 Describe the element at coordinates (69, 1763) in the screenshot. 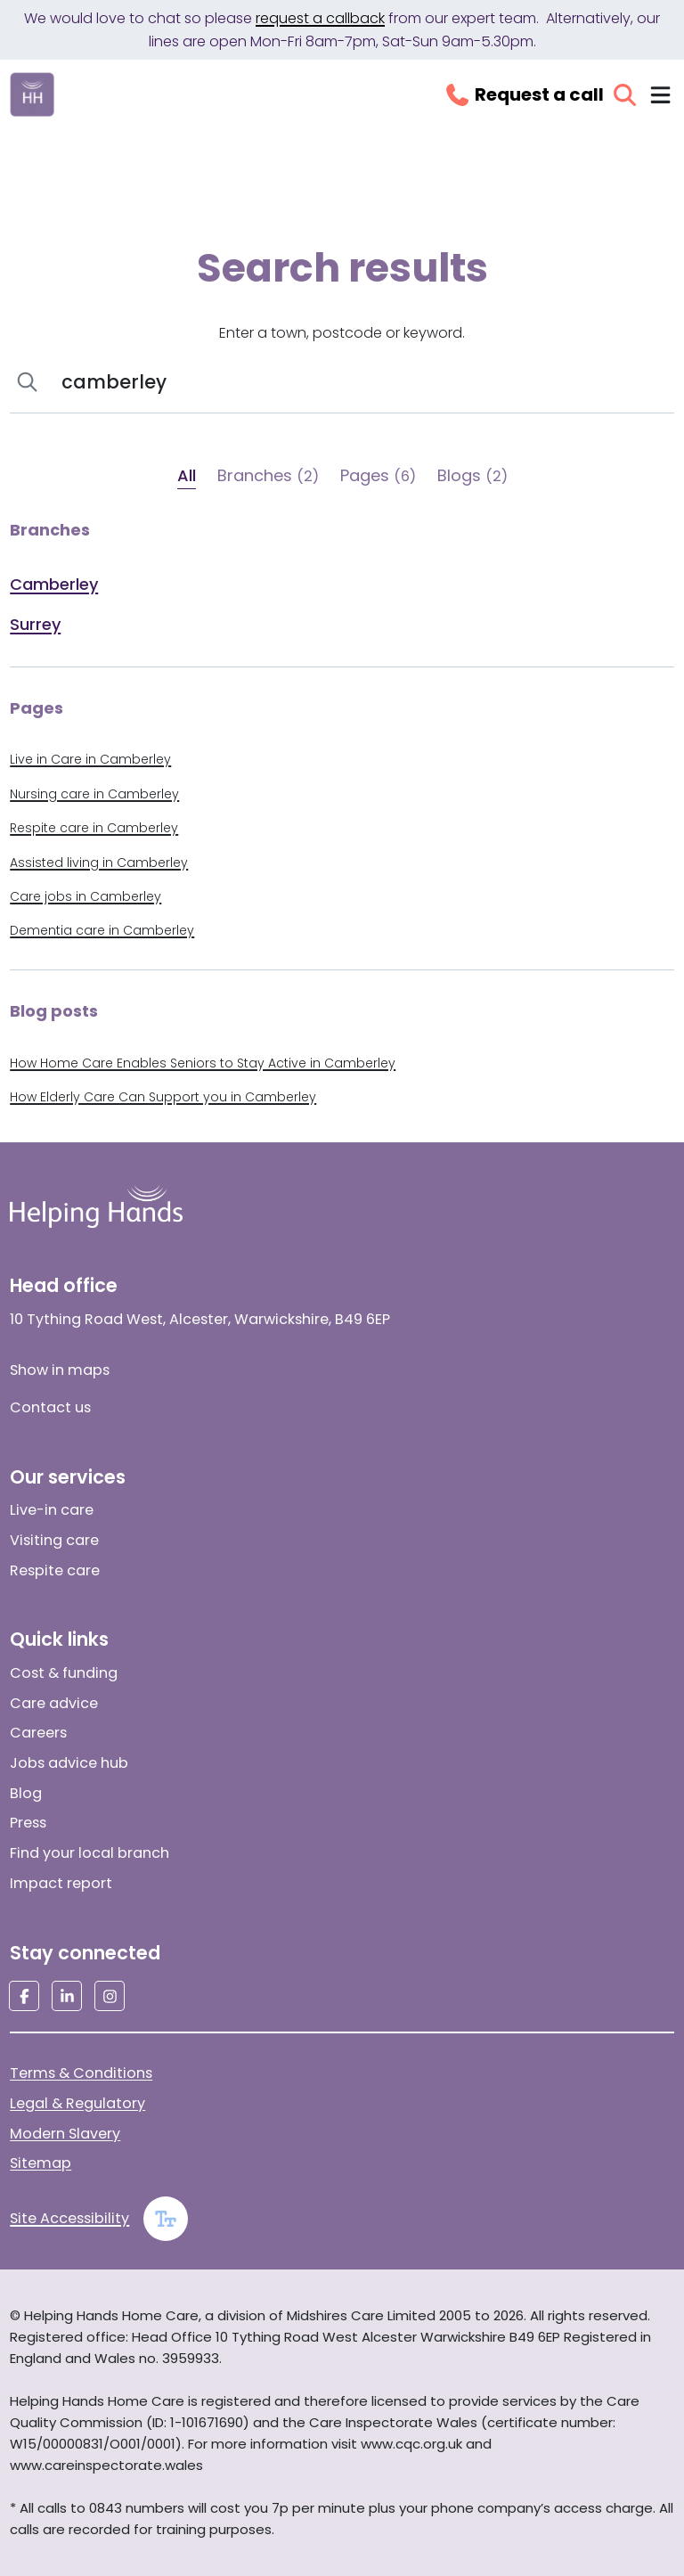

I see `Jobs advice hub` at that location.